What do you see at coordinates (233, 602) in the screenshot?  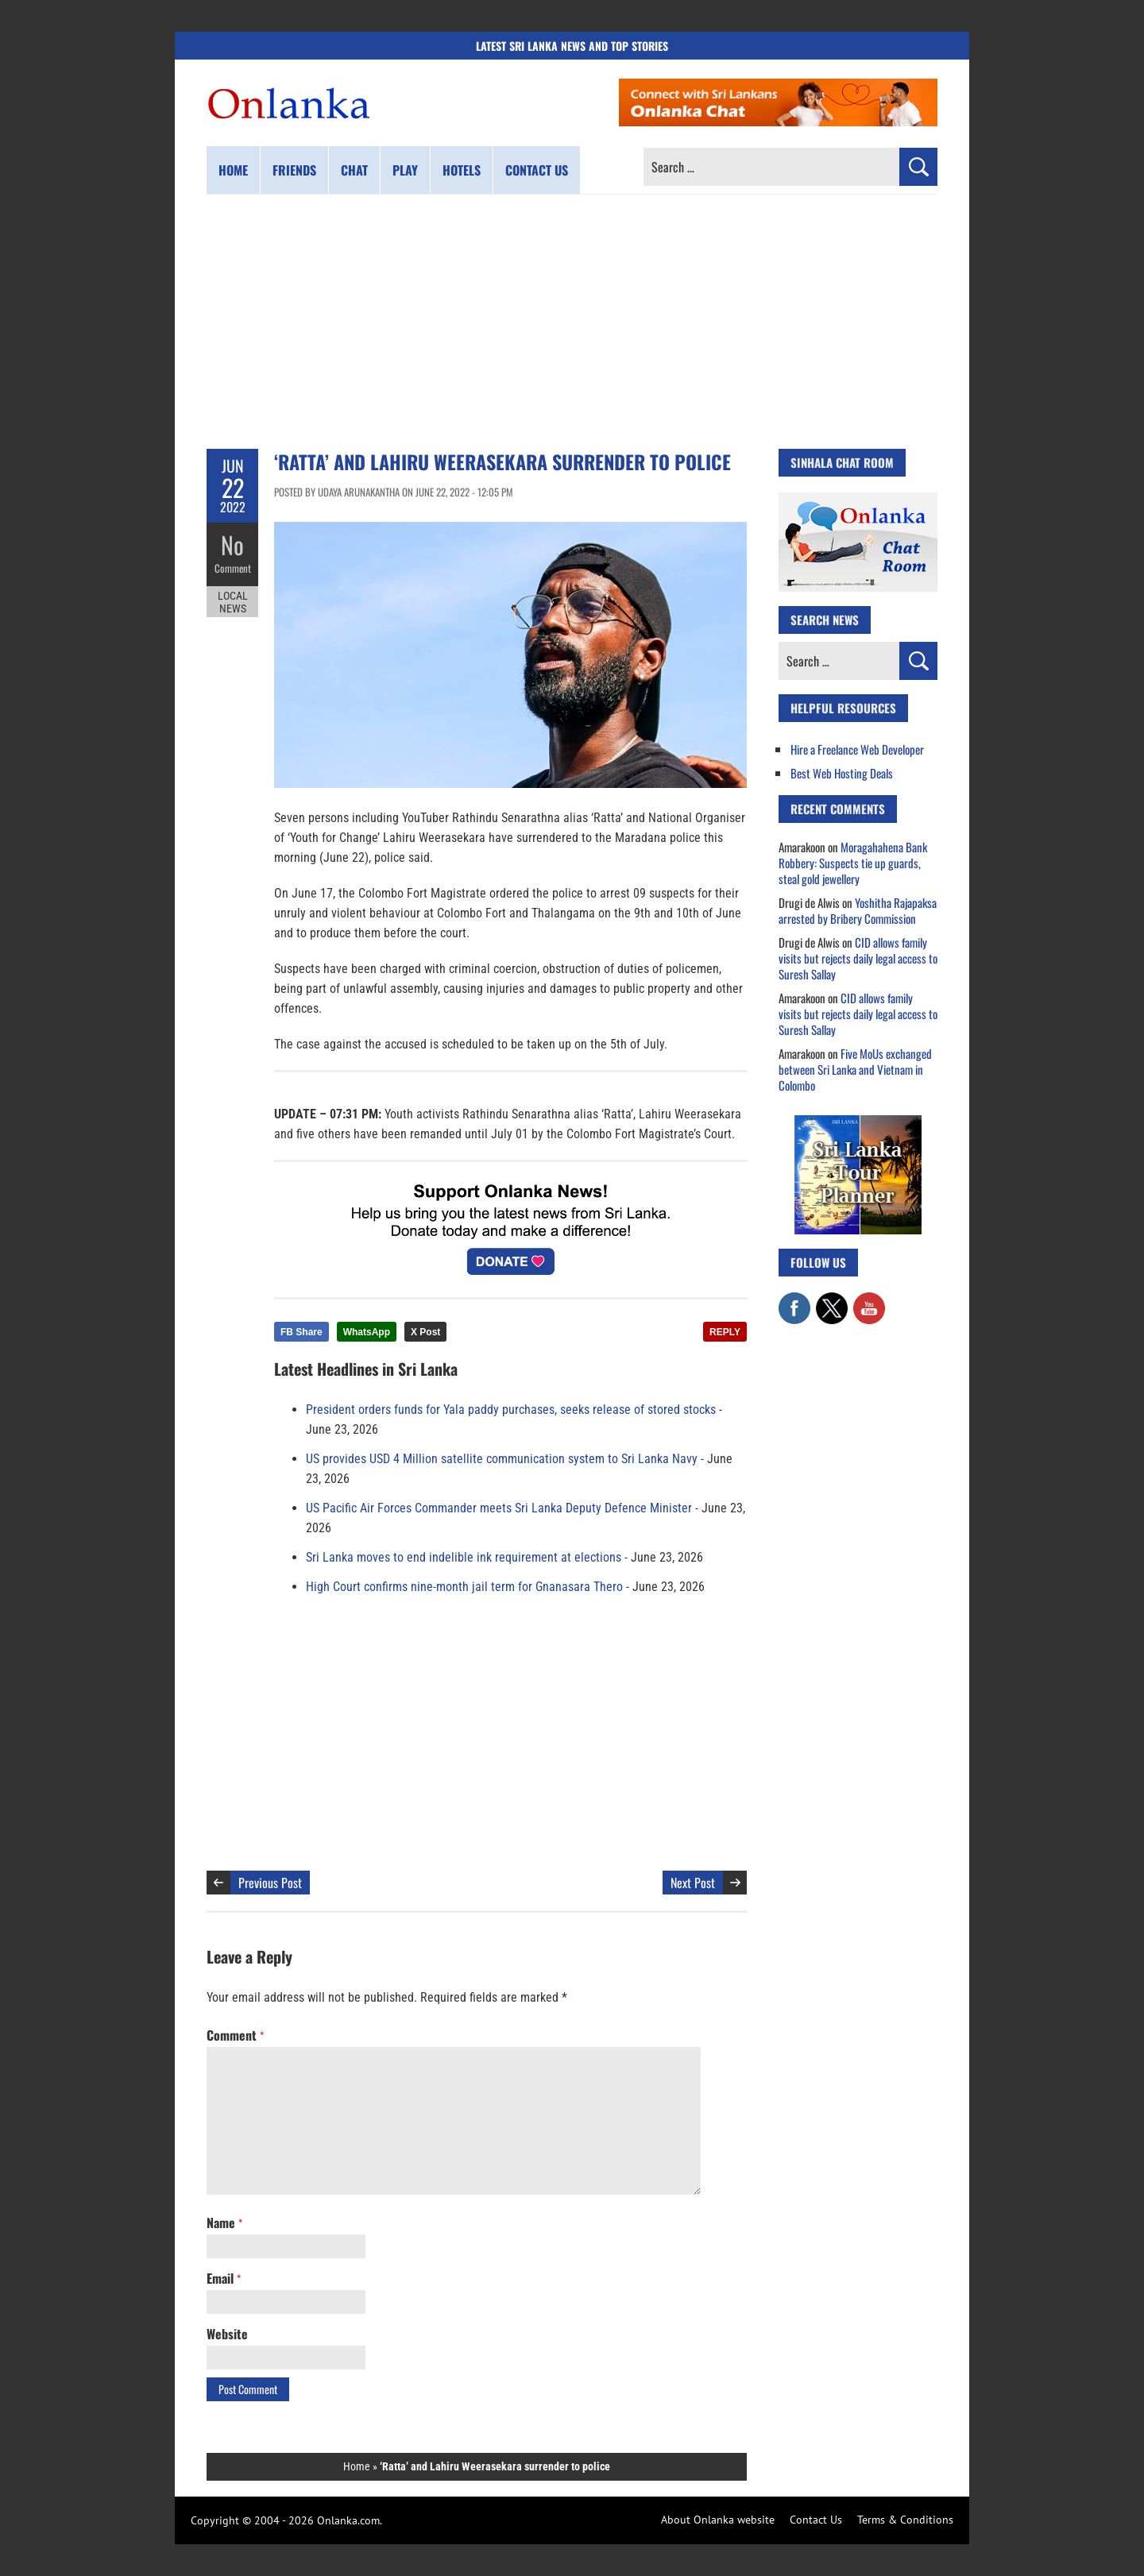 I see `Local News` at bounding box center [233, 602].